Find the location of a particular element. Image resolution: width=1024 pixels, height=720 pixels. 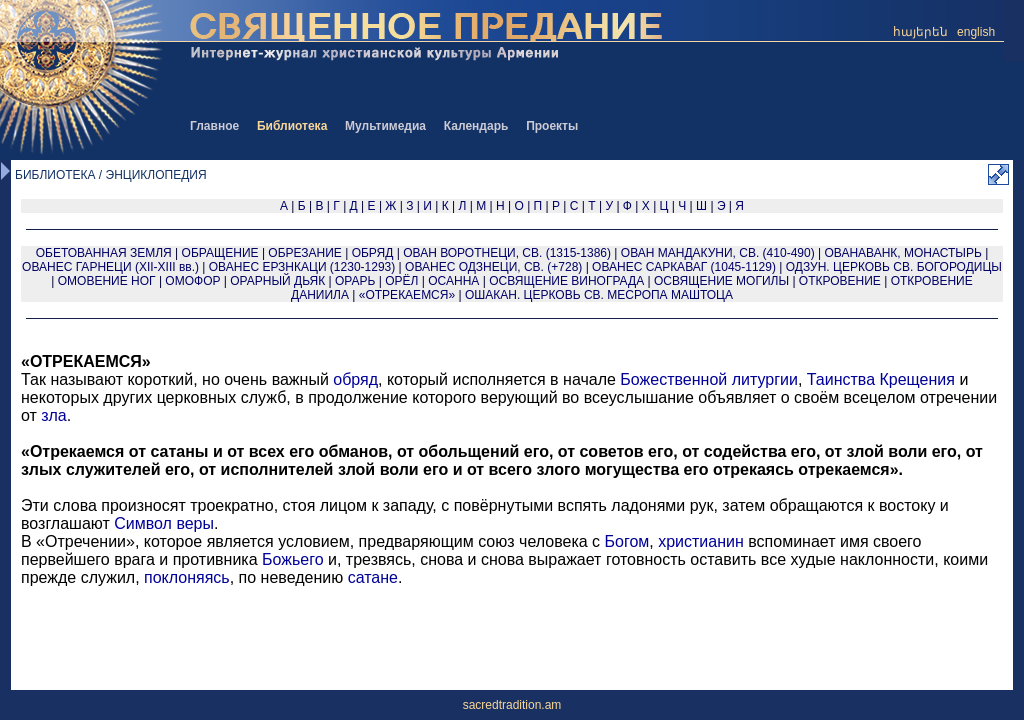

ОРАРНЫЙ ДЬЯК is located at coordinates (277, 281).